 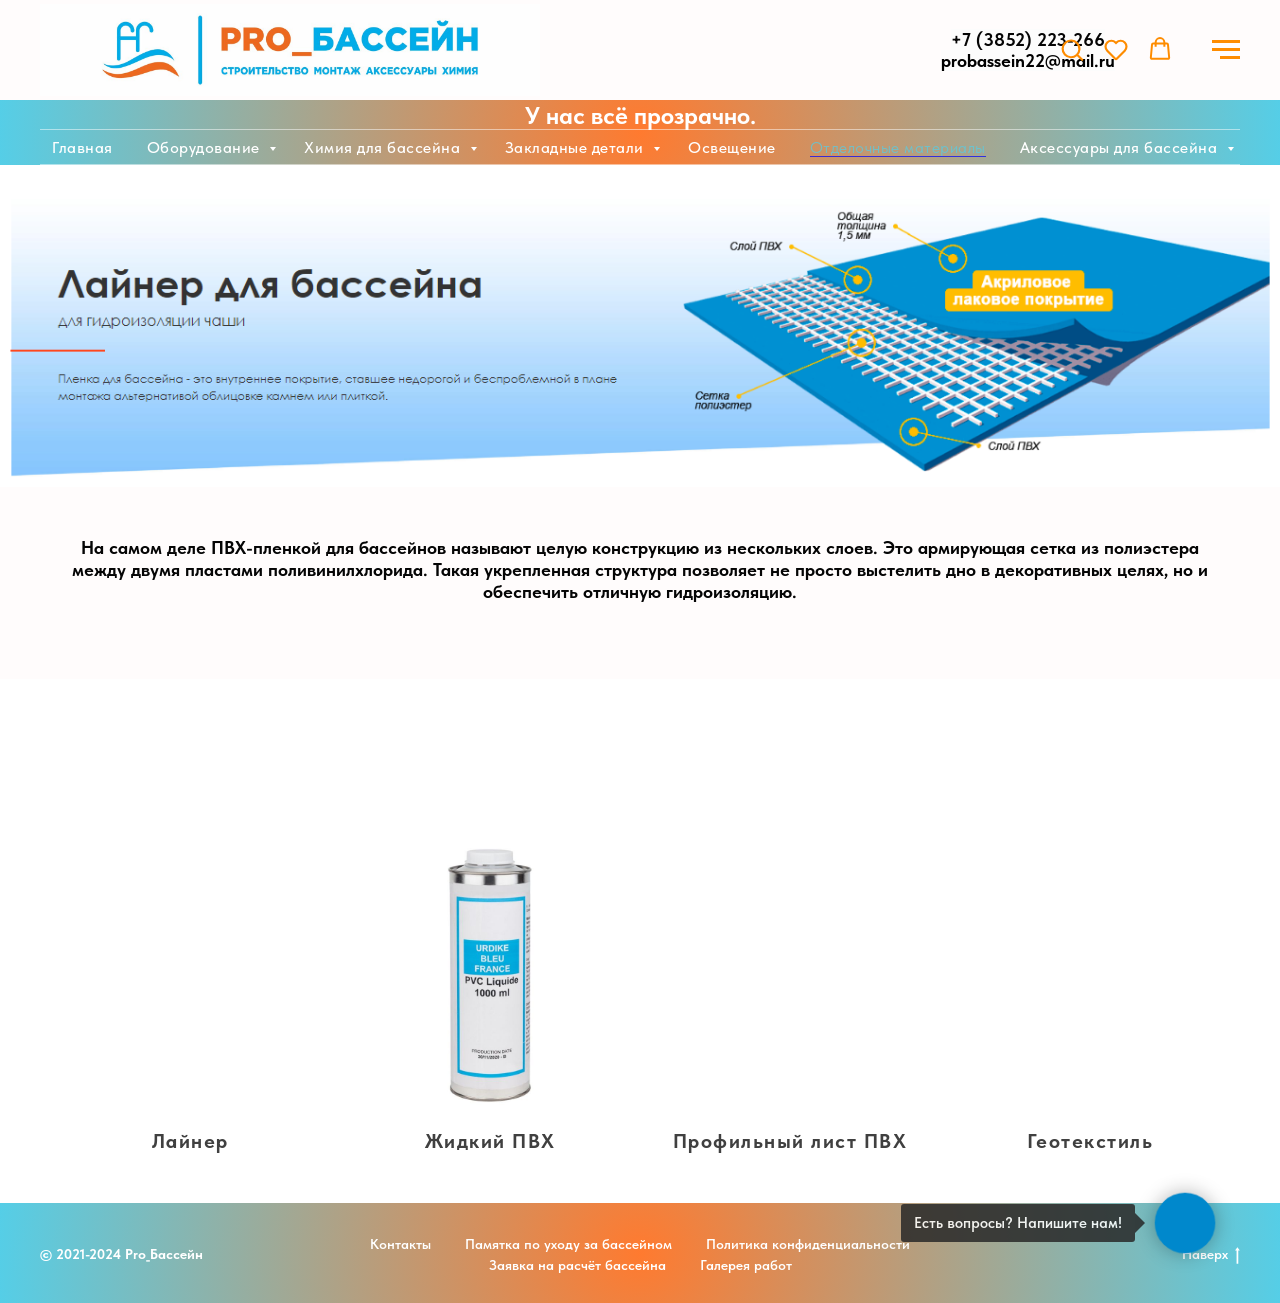 I want to click on [button], so click(x=1072, y=49).